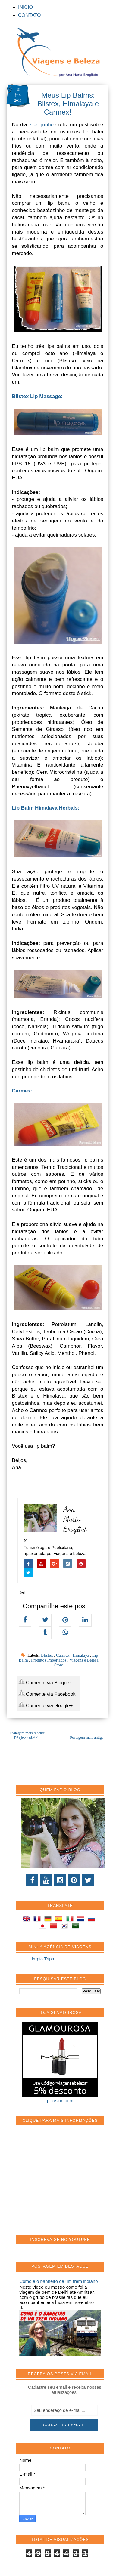  What do you see at coordinates (27, 1733) in the screenshot?
I see `Postagem mais recente` at bounding box center [27, 1733].